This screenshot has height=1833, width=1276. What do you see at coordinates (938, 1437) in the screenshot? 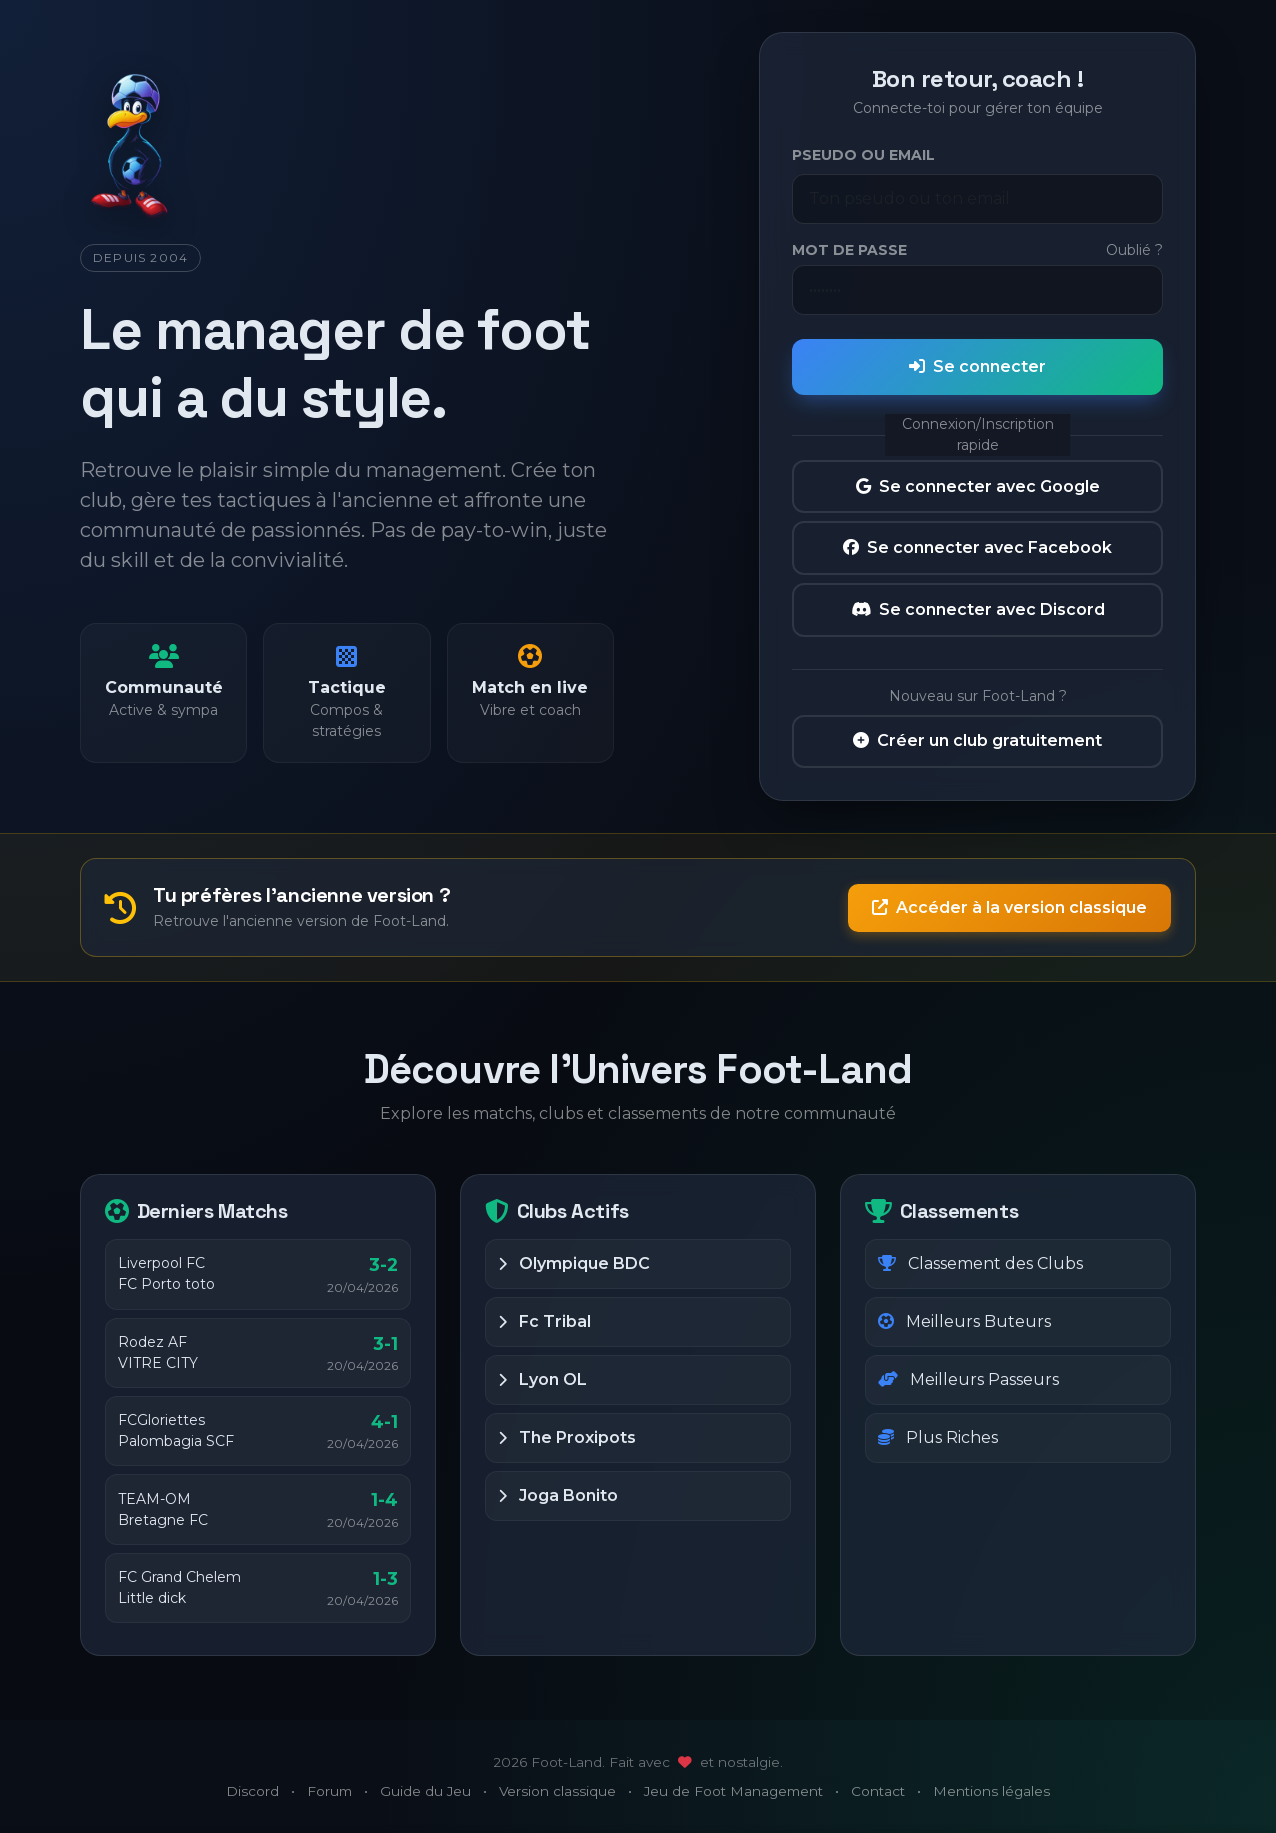
I see `Plus Riches` at bounding box center [938, 1437].